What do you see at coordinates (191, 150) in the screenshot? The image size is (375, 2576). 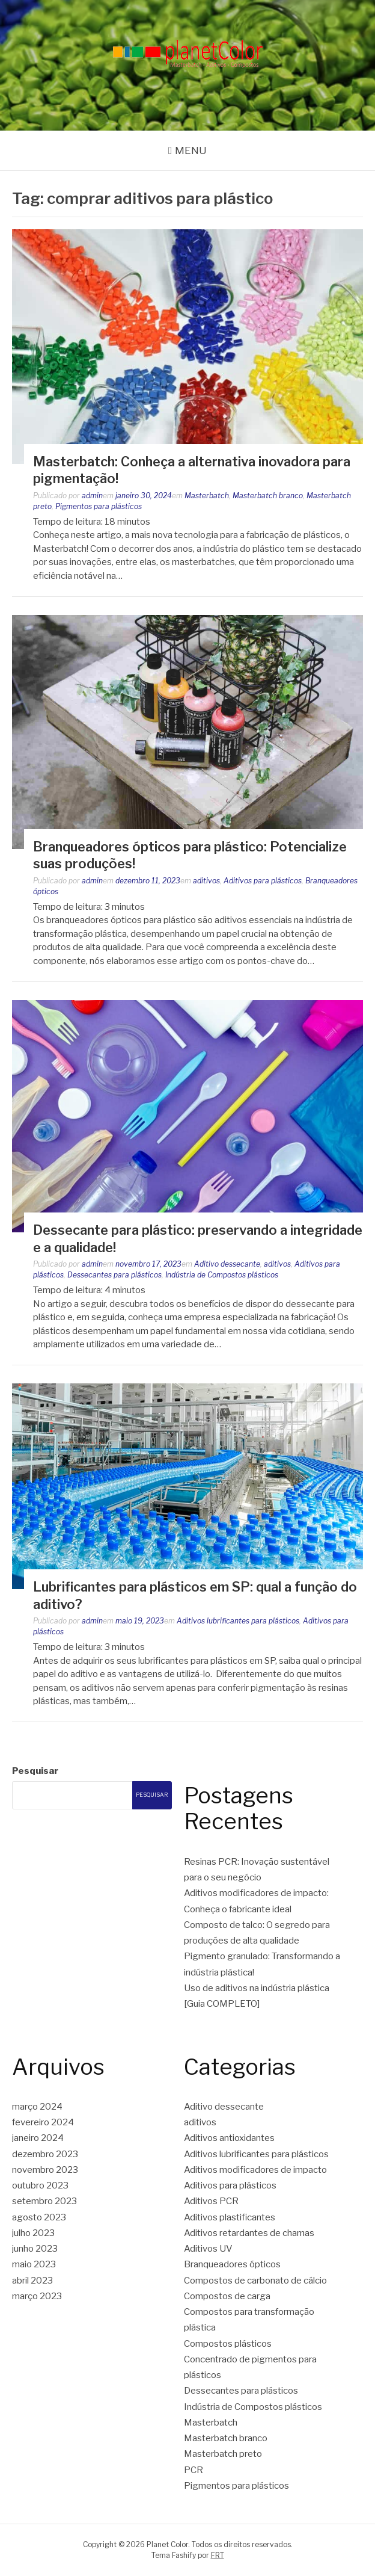 I see `Menu` at bounding box center [191, 150].